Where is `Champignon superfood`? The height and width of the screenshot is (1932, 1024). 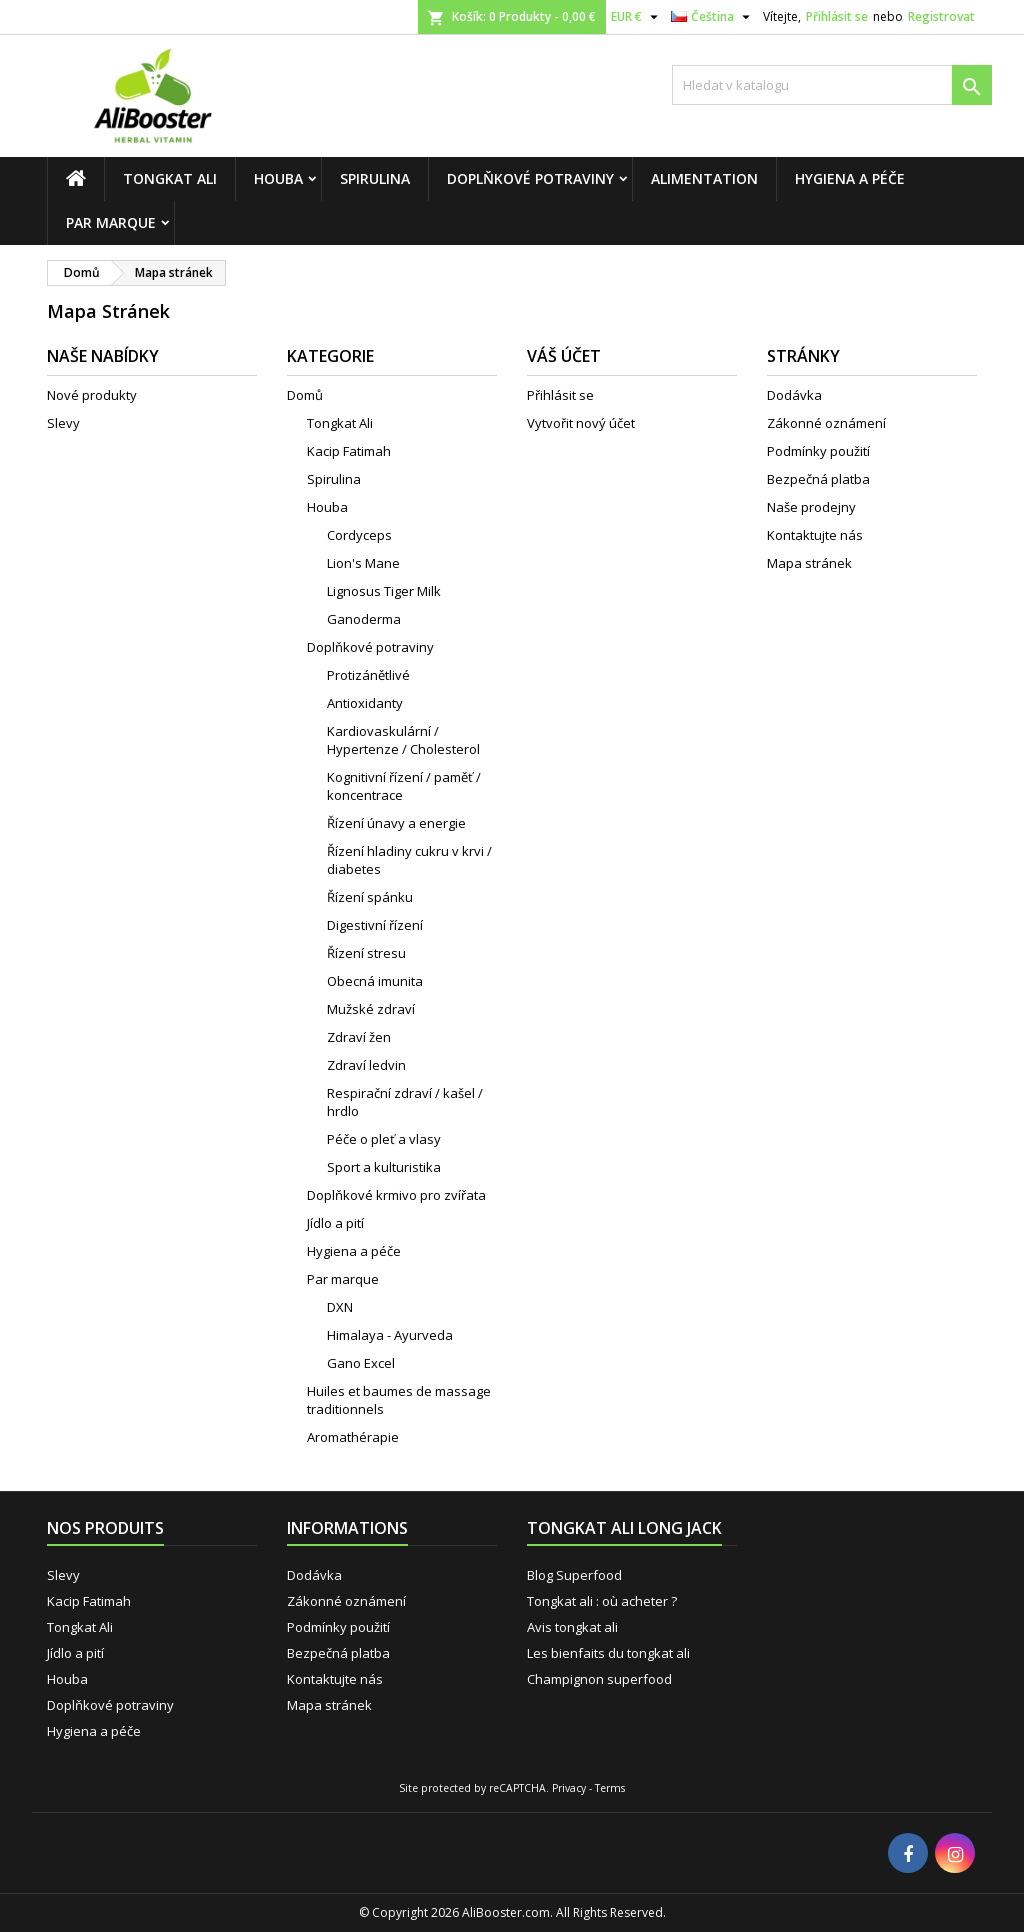 Champignon superfood is located at coordinates (599, 1679).